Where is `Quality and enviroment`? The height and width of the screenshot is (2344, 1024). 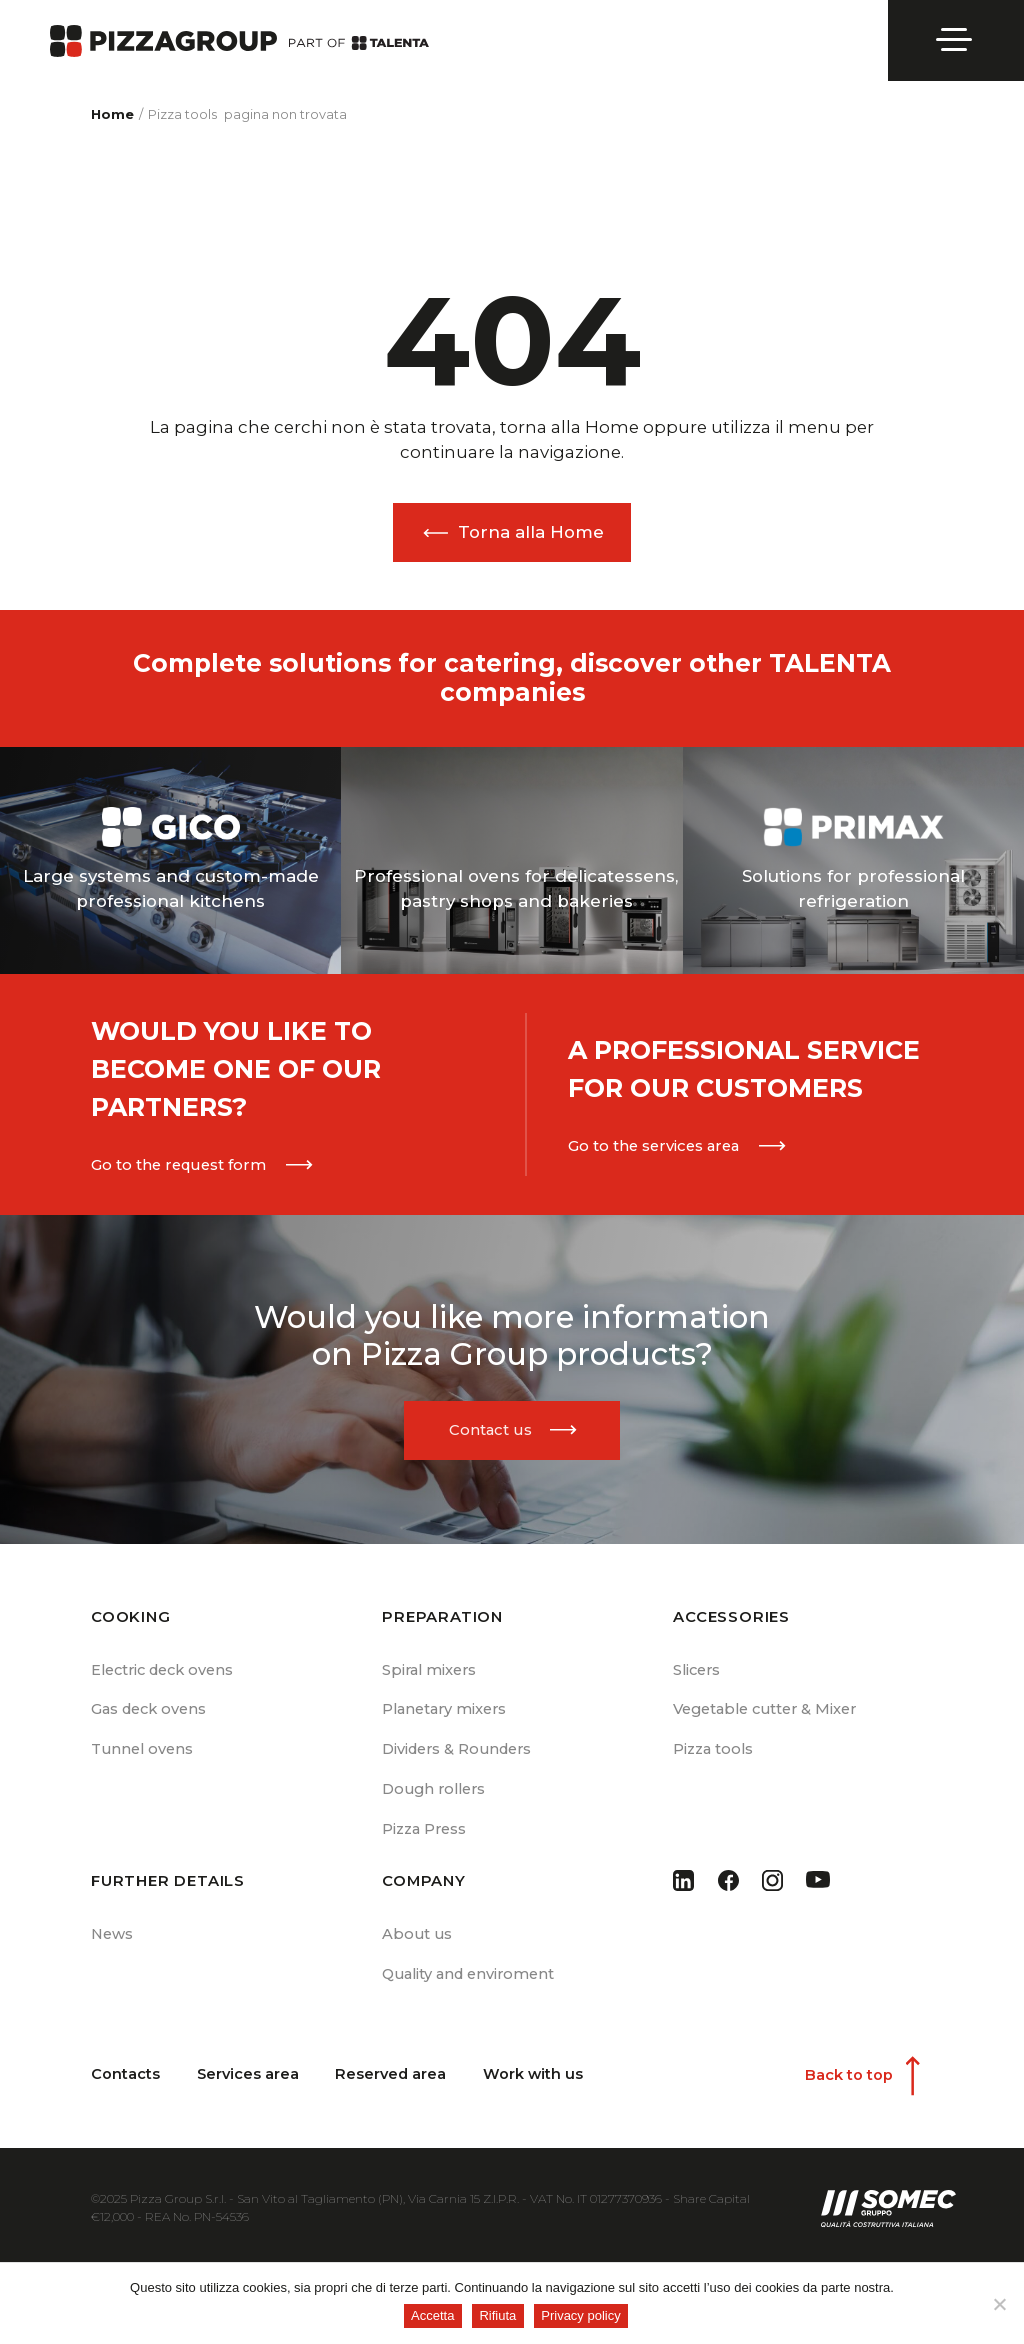 Quality and enviroment is located at coordinates (470, 1982).